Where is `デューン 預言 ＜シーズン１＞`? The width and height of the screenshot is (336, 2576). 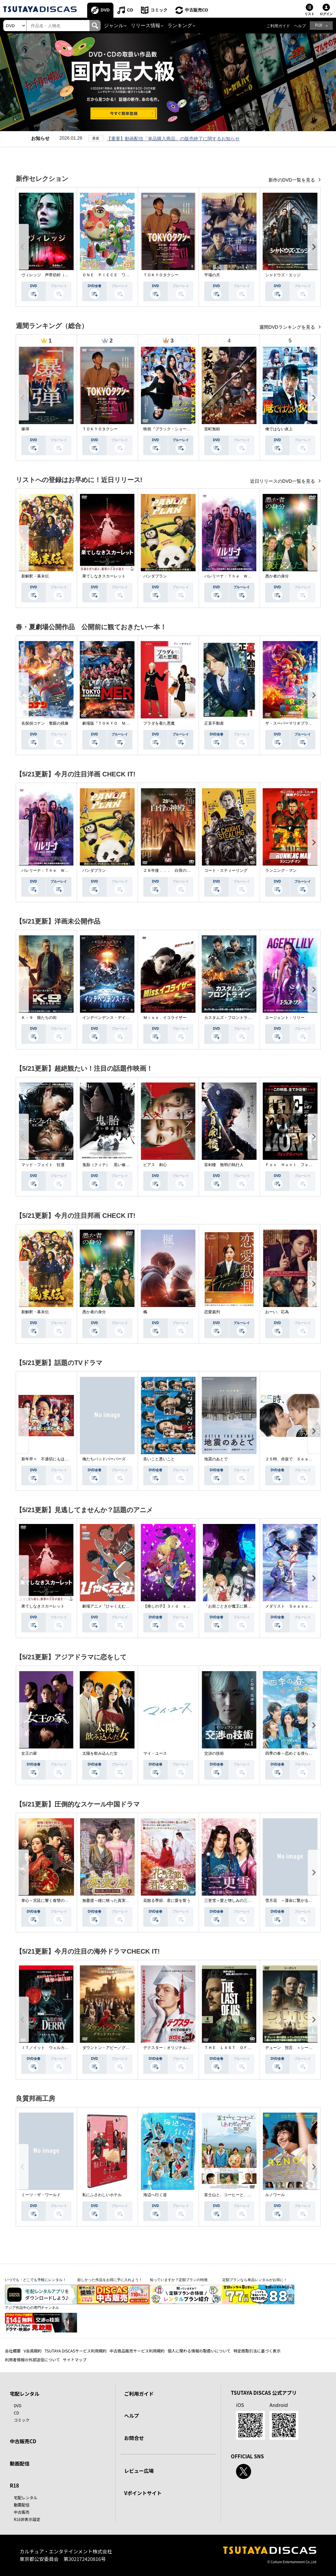 デューン 預言 ＜シーズン１＞ is located at coordinates (294, 2047).